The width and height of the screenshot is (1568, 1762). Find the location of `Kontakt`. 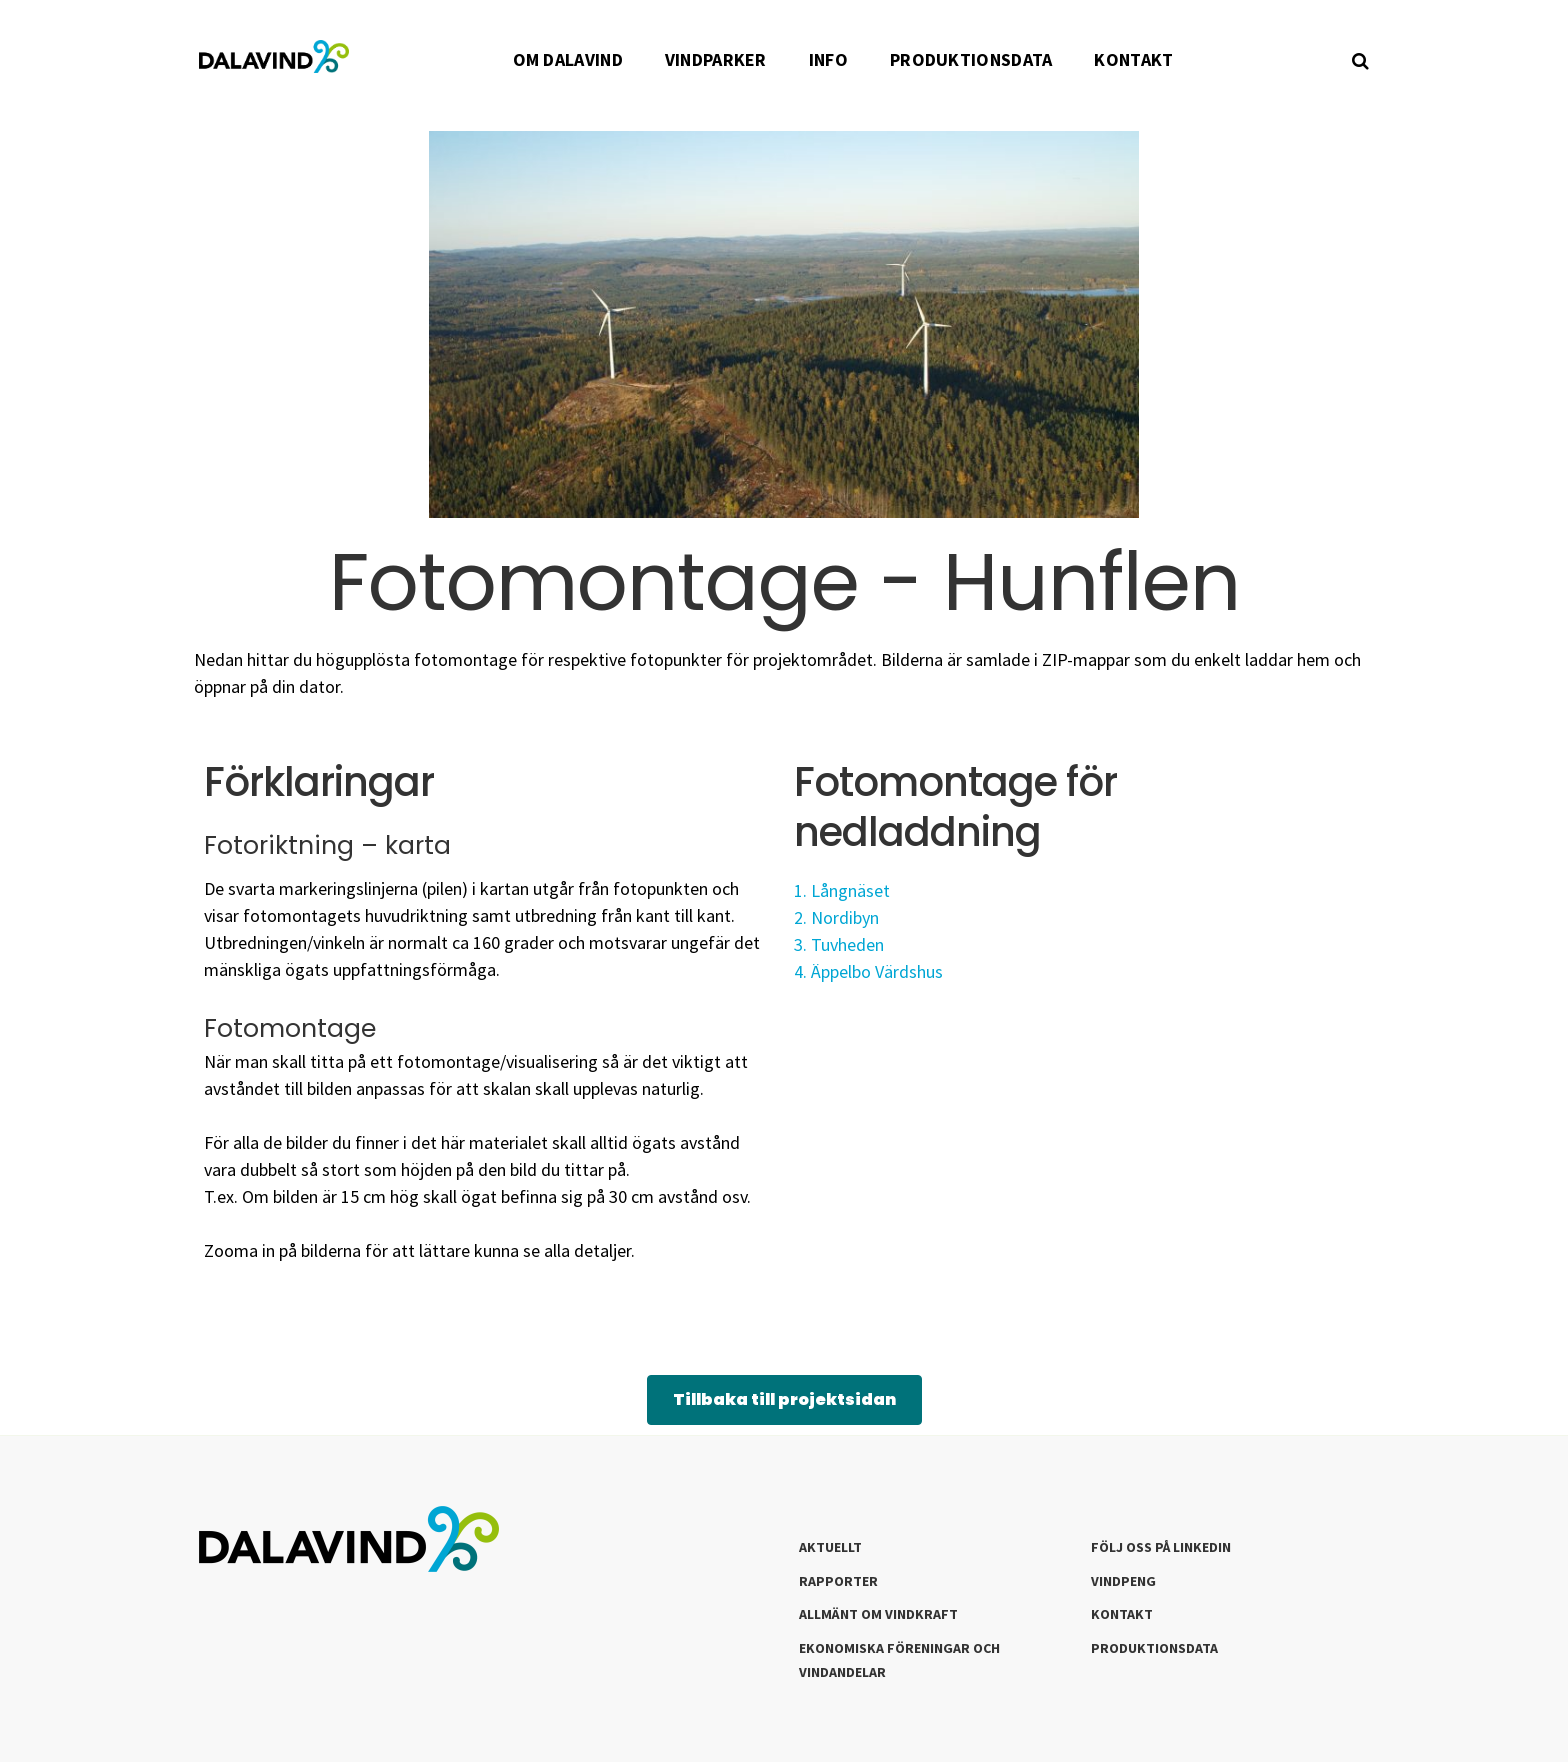

Kontakt is located at coordinates (1122, 1614).